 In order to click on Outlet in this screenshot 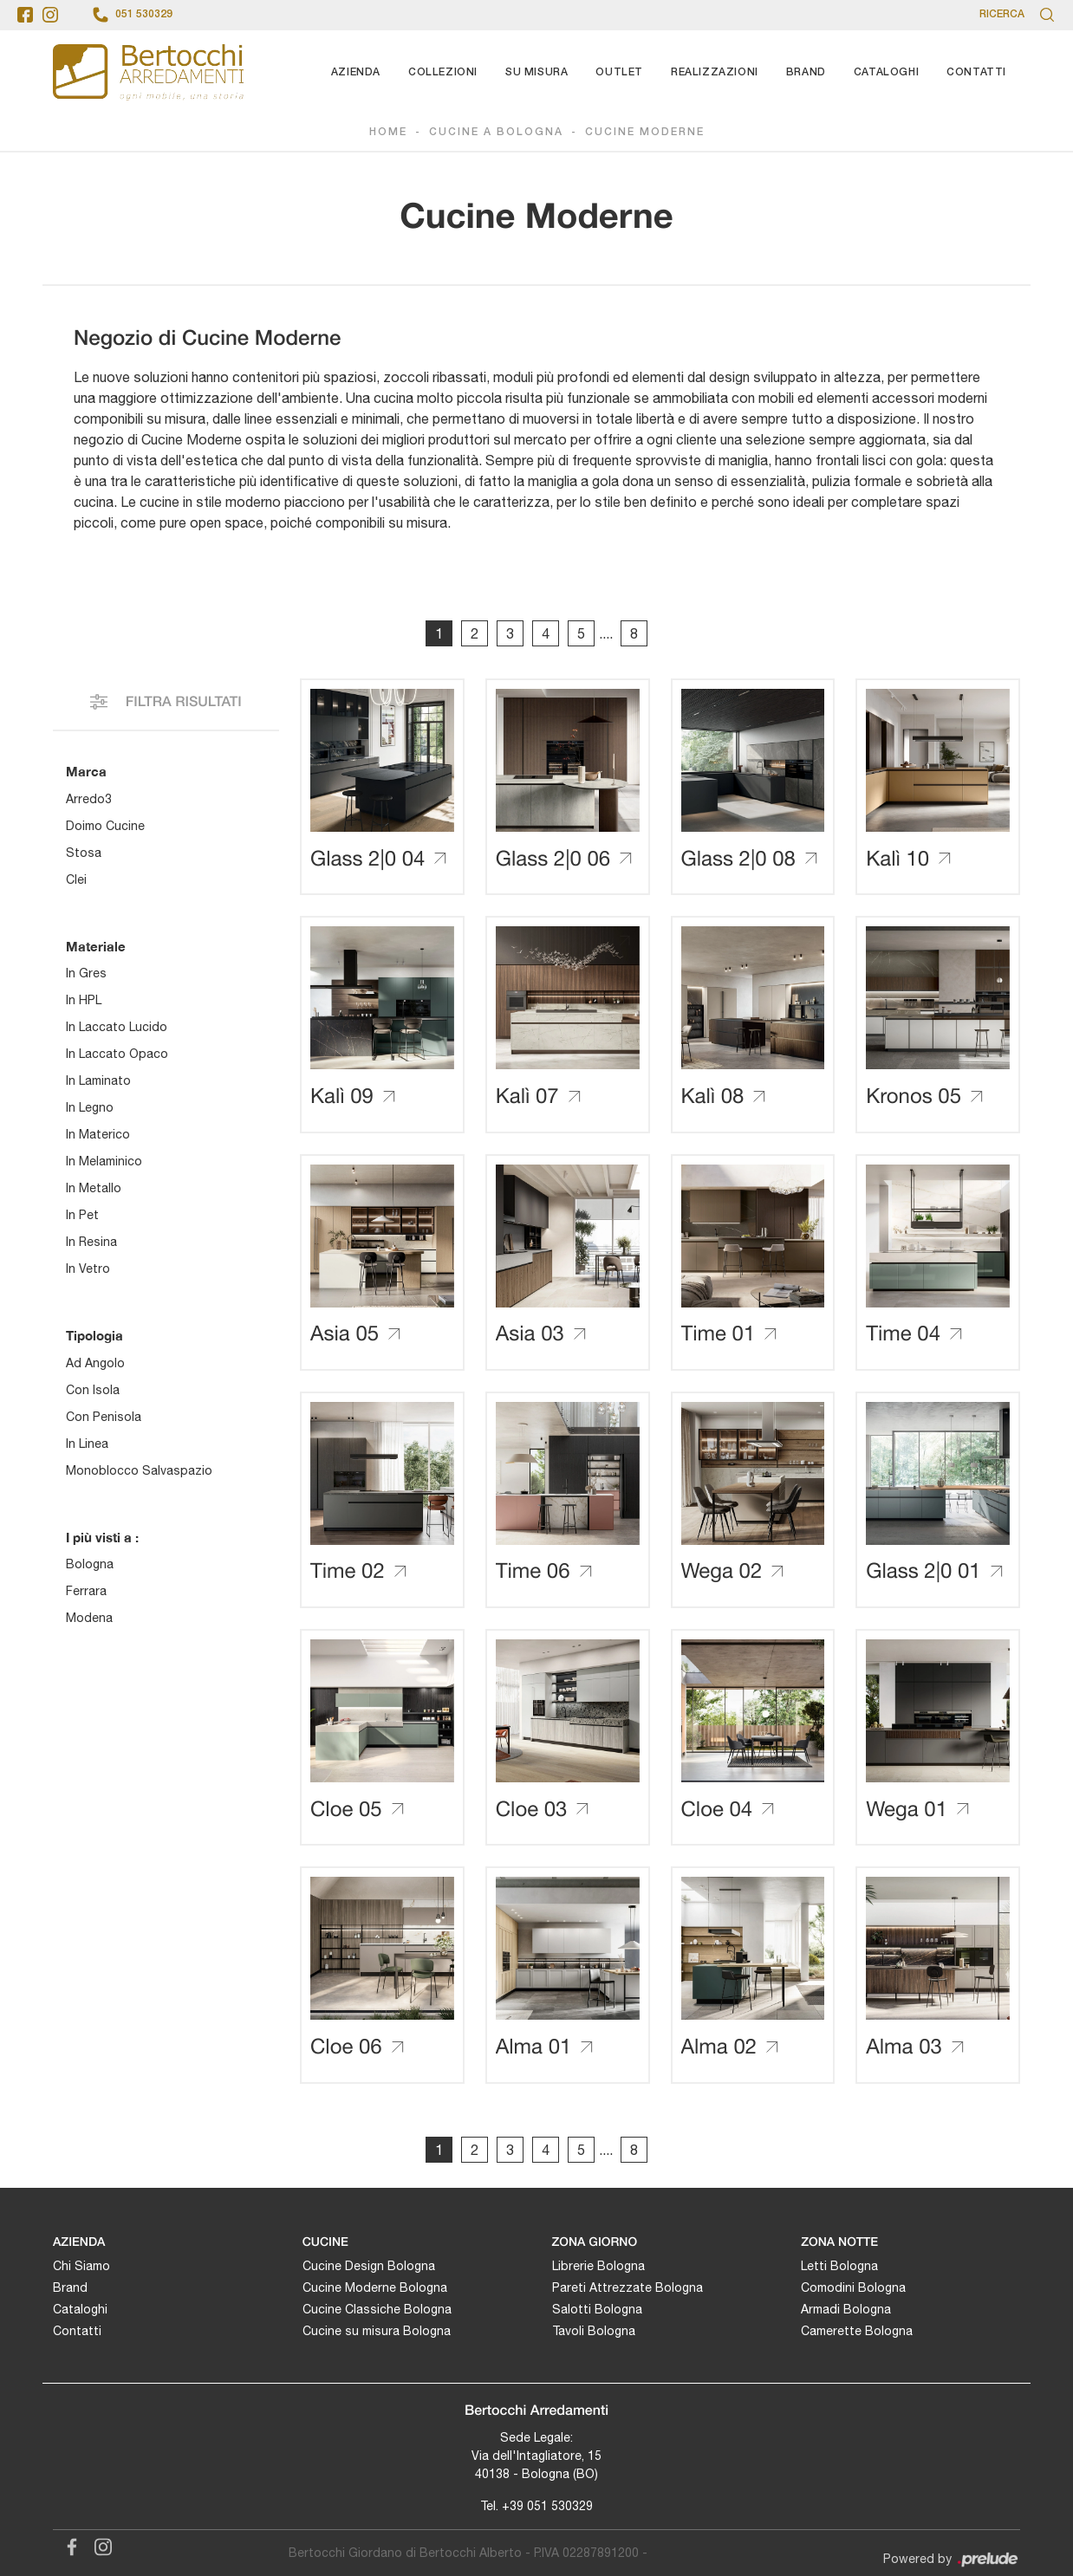, I will do `click(619, 72)`.